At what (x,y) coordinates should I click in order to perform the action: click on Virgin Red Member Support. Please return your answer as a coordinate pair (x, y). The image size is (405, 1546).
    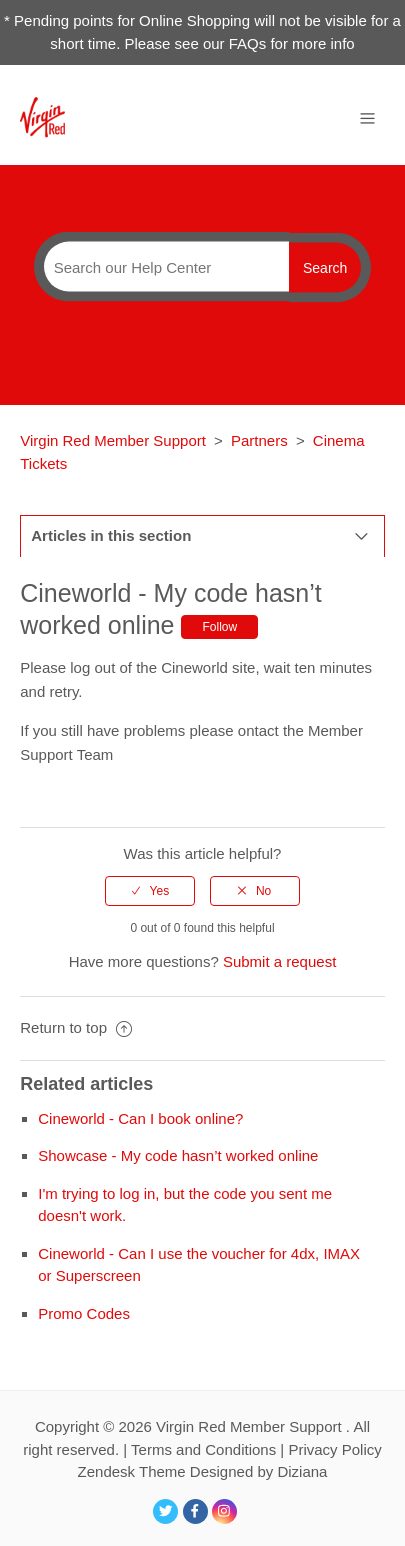
    Looking at the image, I should click on (115, 440).